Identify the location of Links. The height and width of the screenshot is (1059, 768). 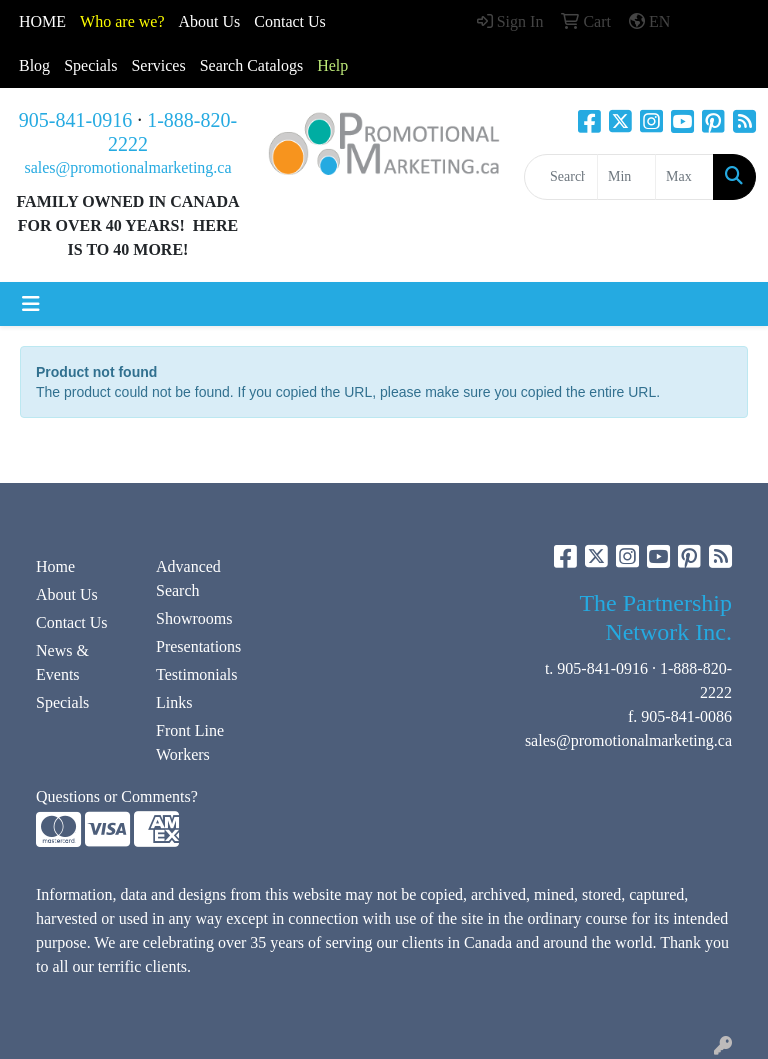
(174, 702).